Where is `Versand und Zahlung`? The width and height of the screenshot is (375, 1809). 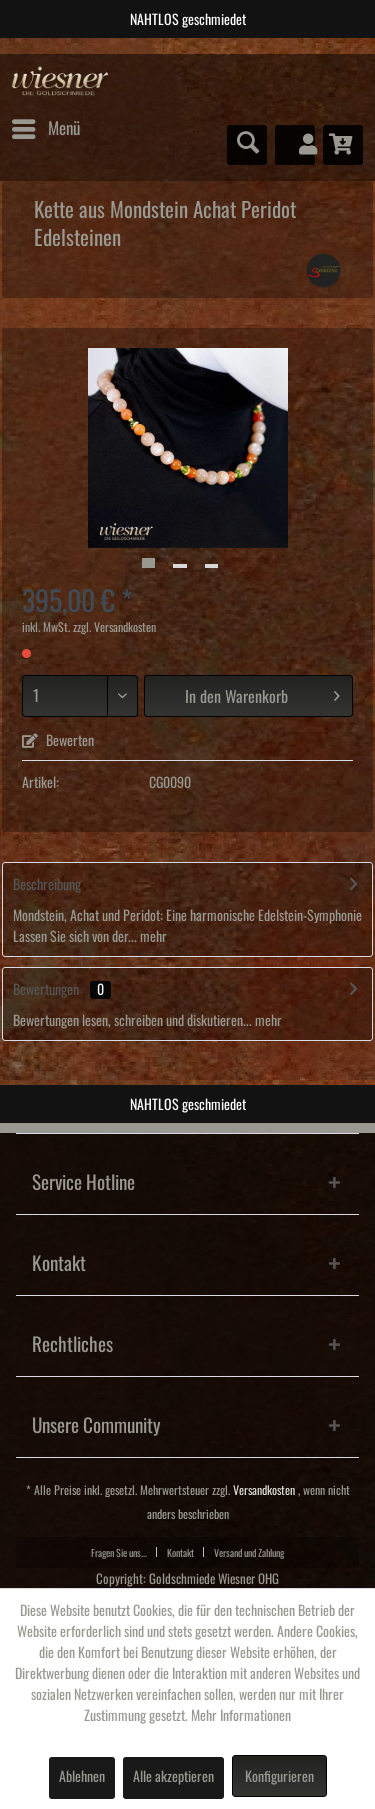
Versand und Zahlung is located at coordinates (249, 1553).